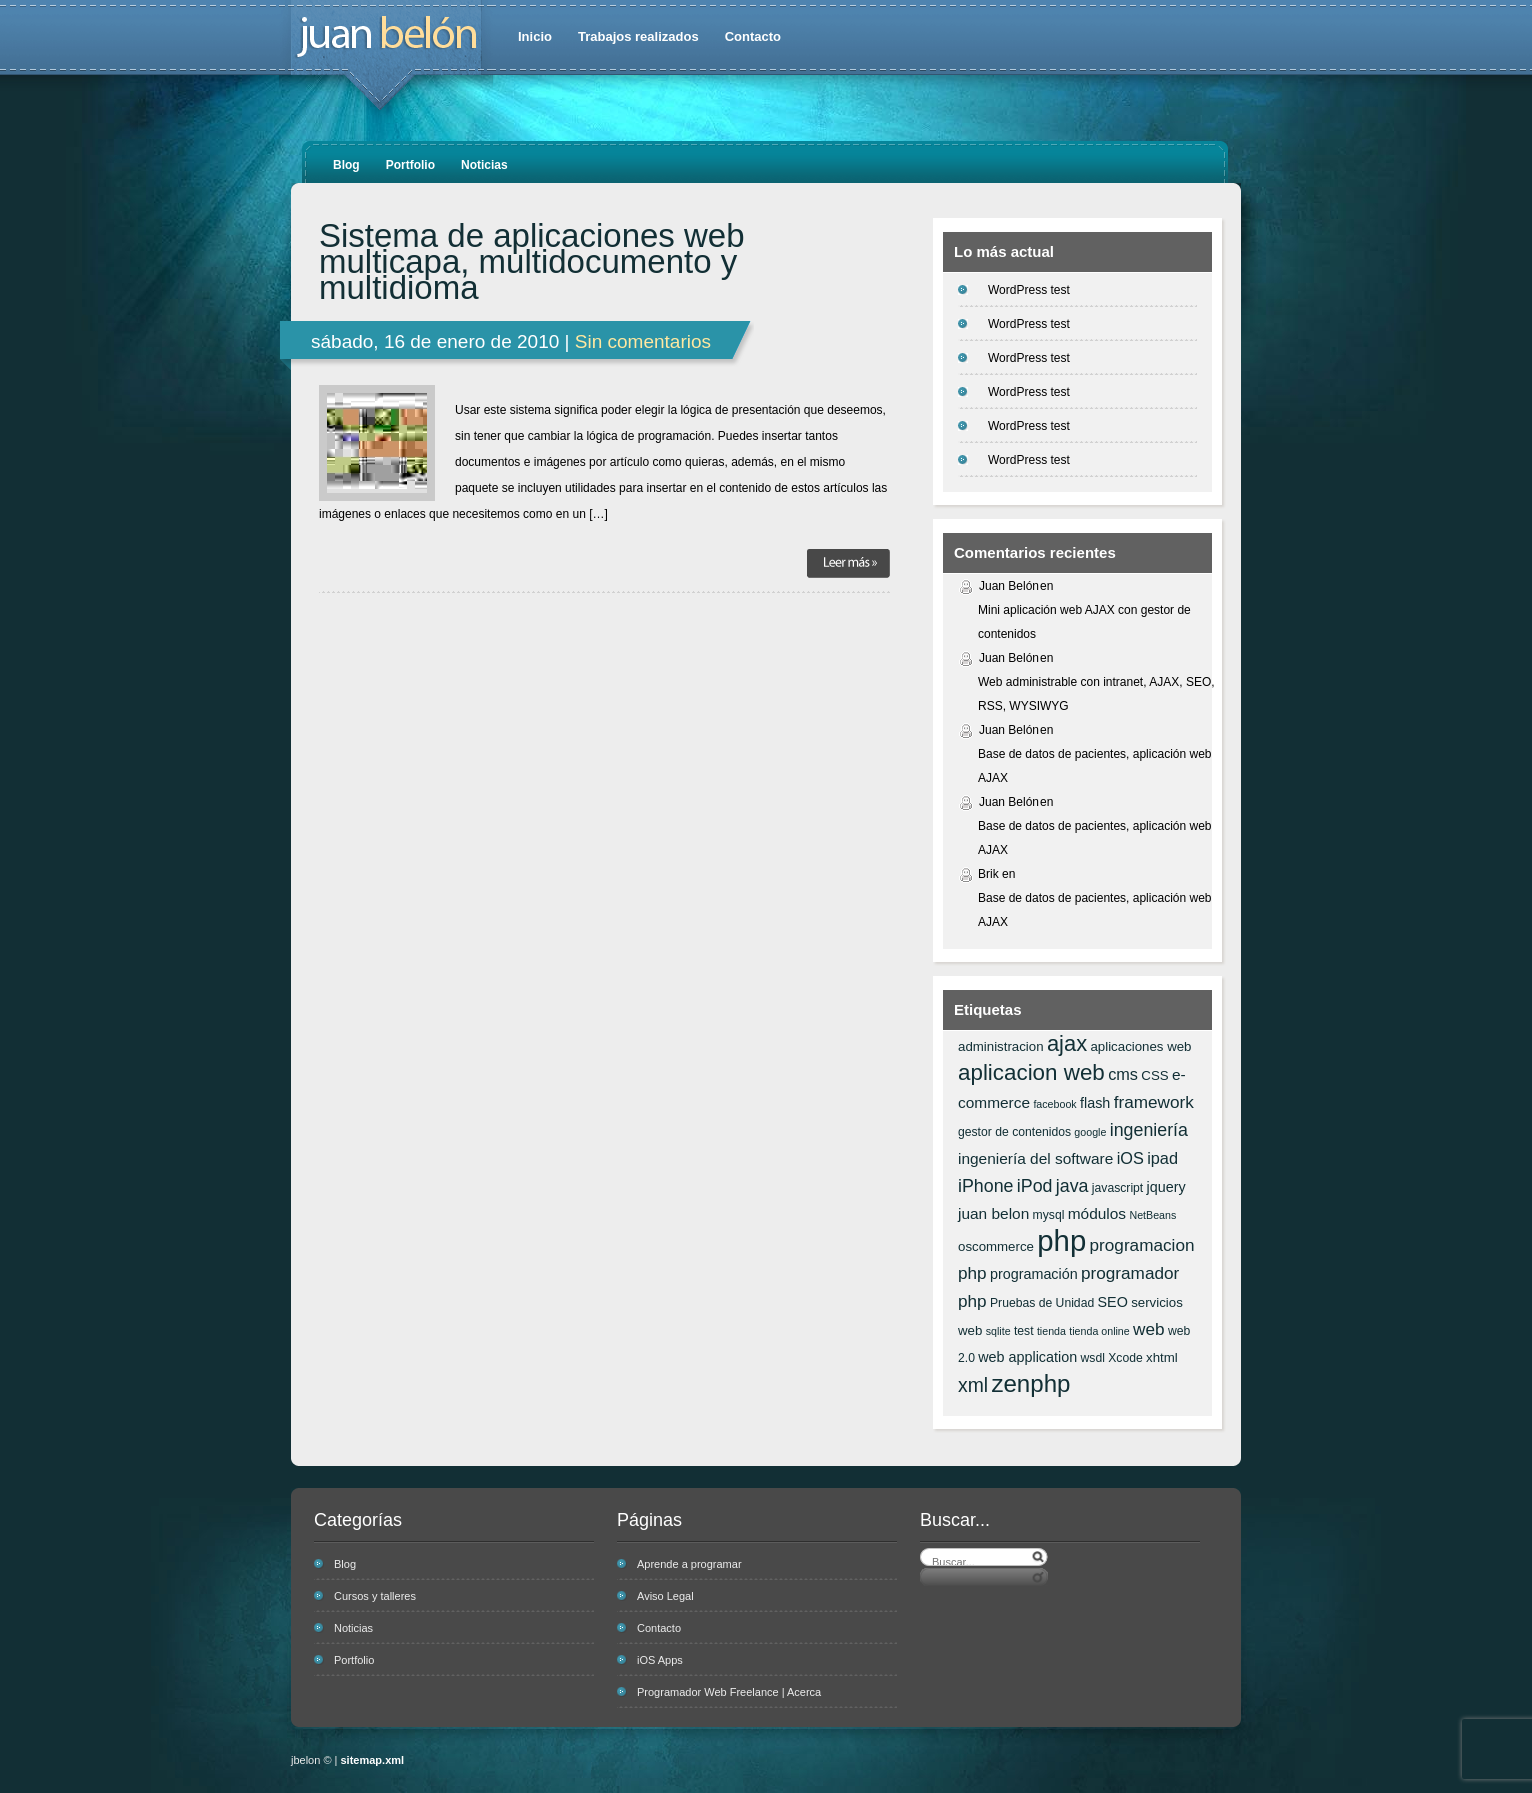  Describe the element at coordinates (1042, 1303) in the screenshot. I see `Pruebas de Unidad [Pruebas de Unidad (6 elementos)]` at that location.